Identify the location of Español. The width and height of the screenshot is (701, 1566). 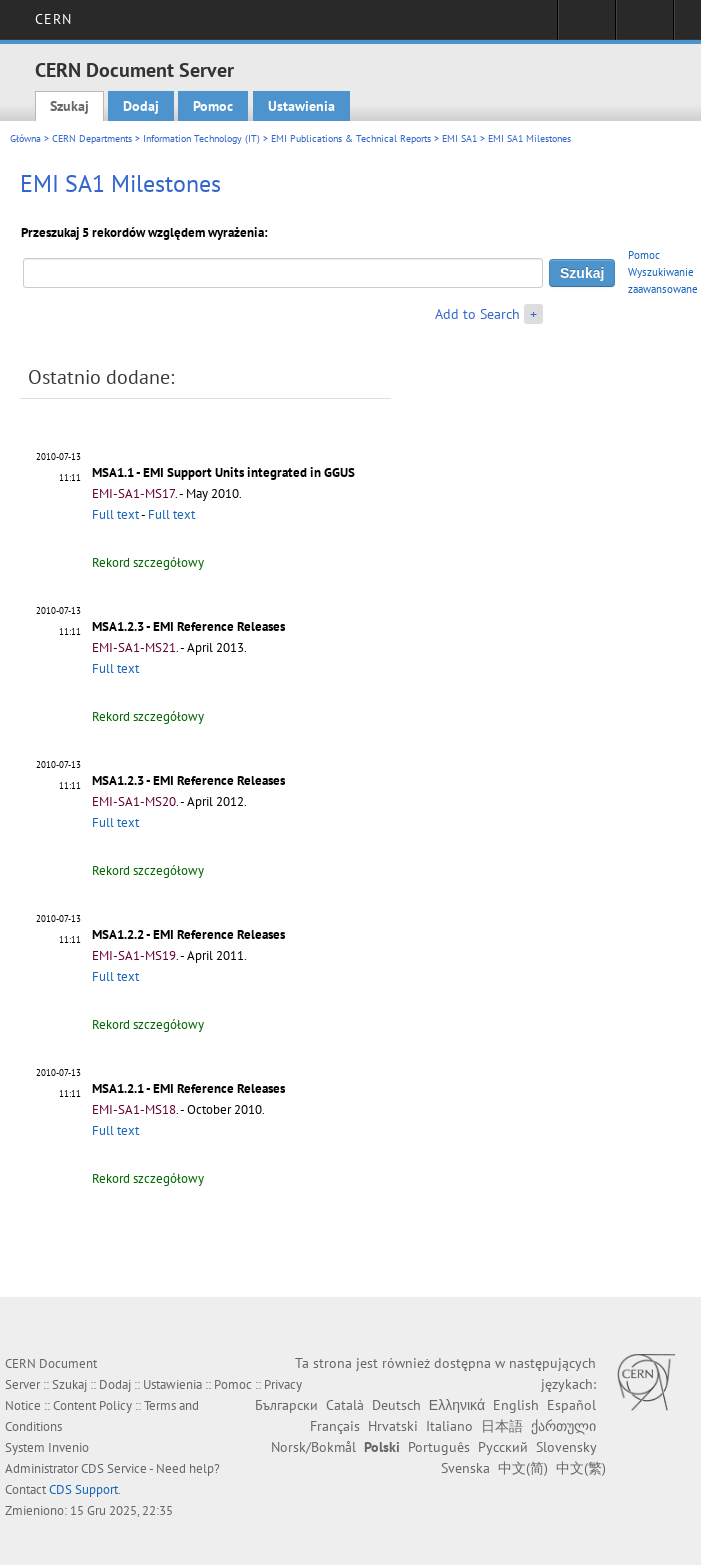
(571, 1405).